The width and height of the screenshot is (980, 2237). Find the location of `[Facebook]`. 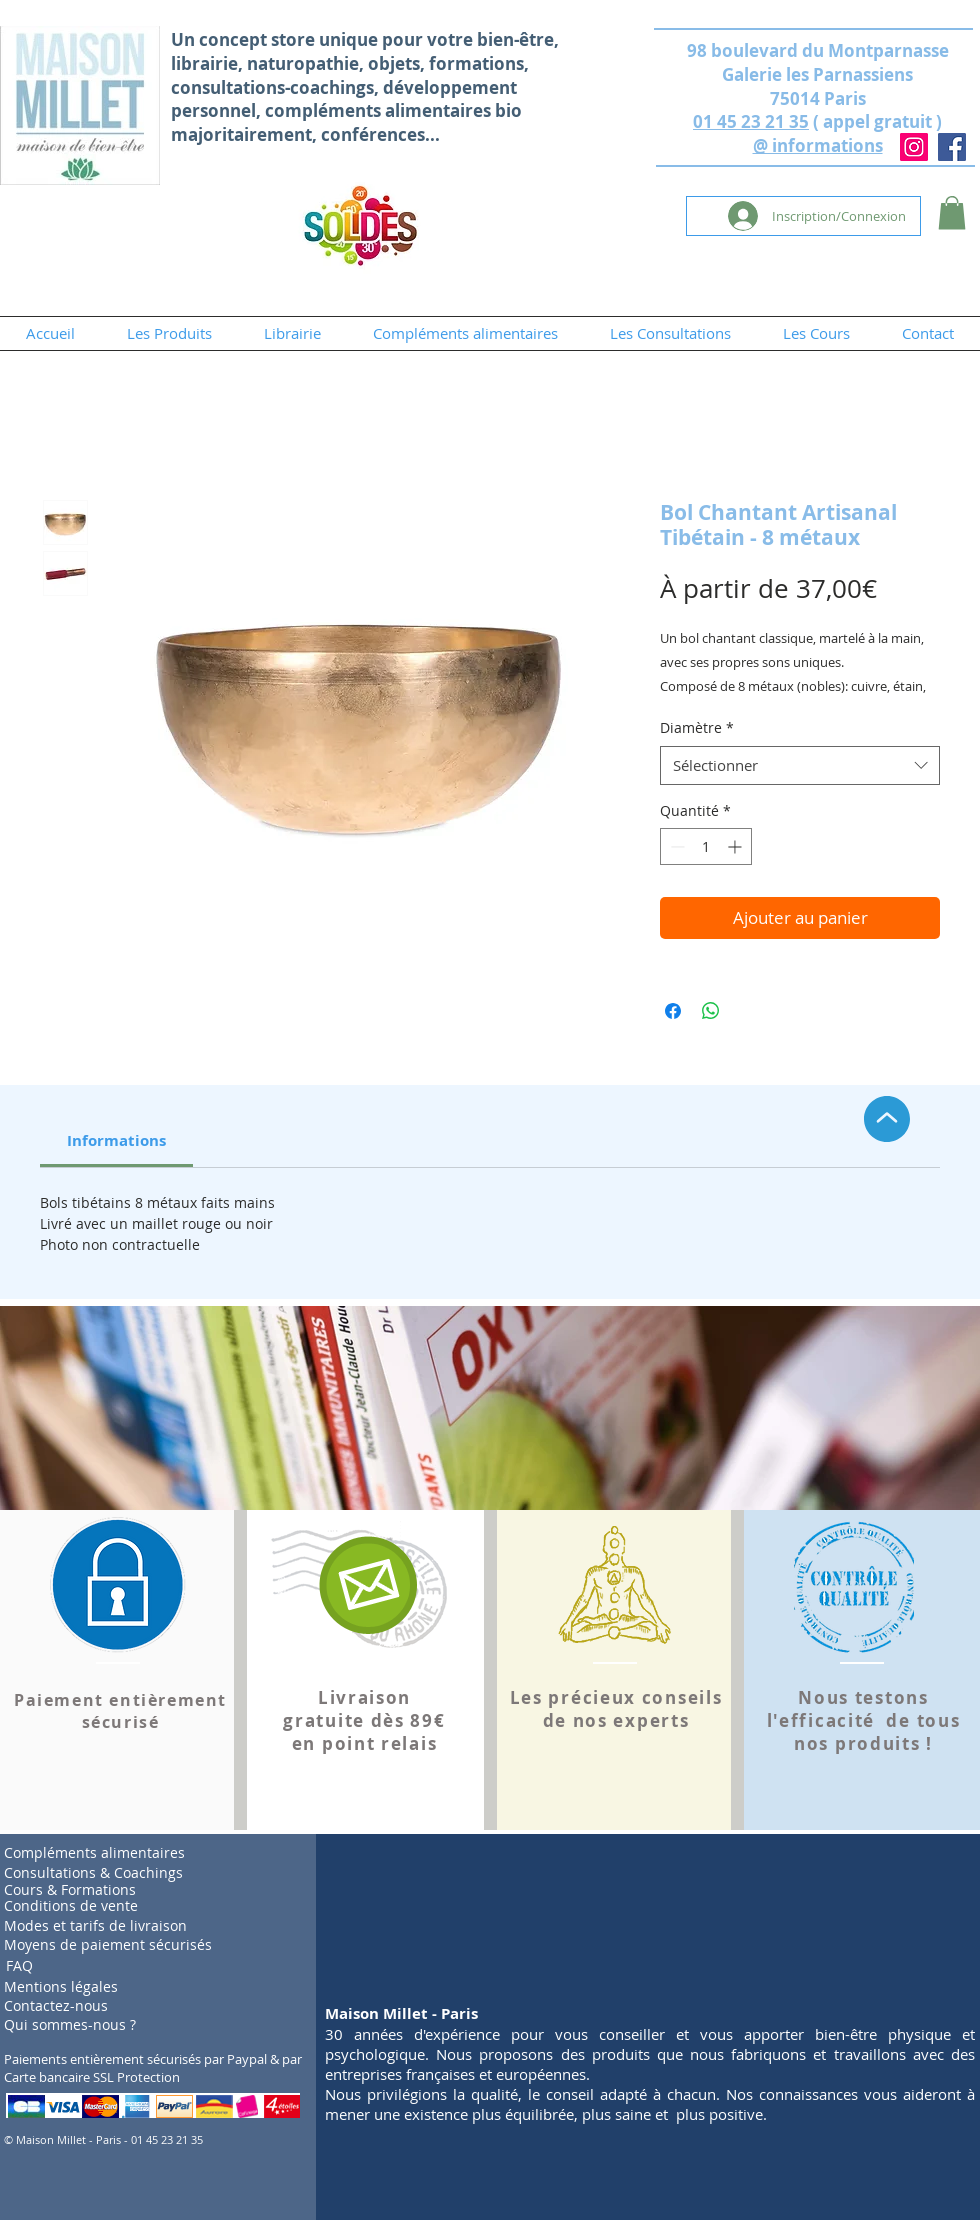

[Facebook] is located at coordinates (952, 147).